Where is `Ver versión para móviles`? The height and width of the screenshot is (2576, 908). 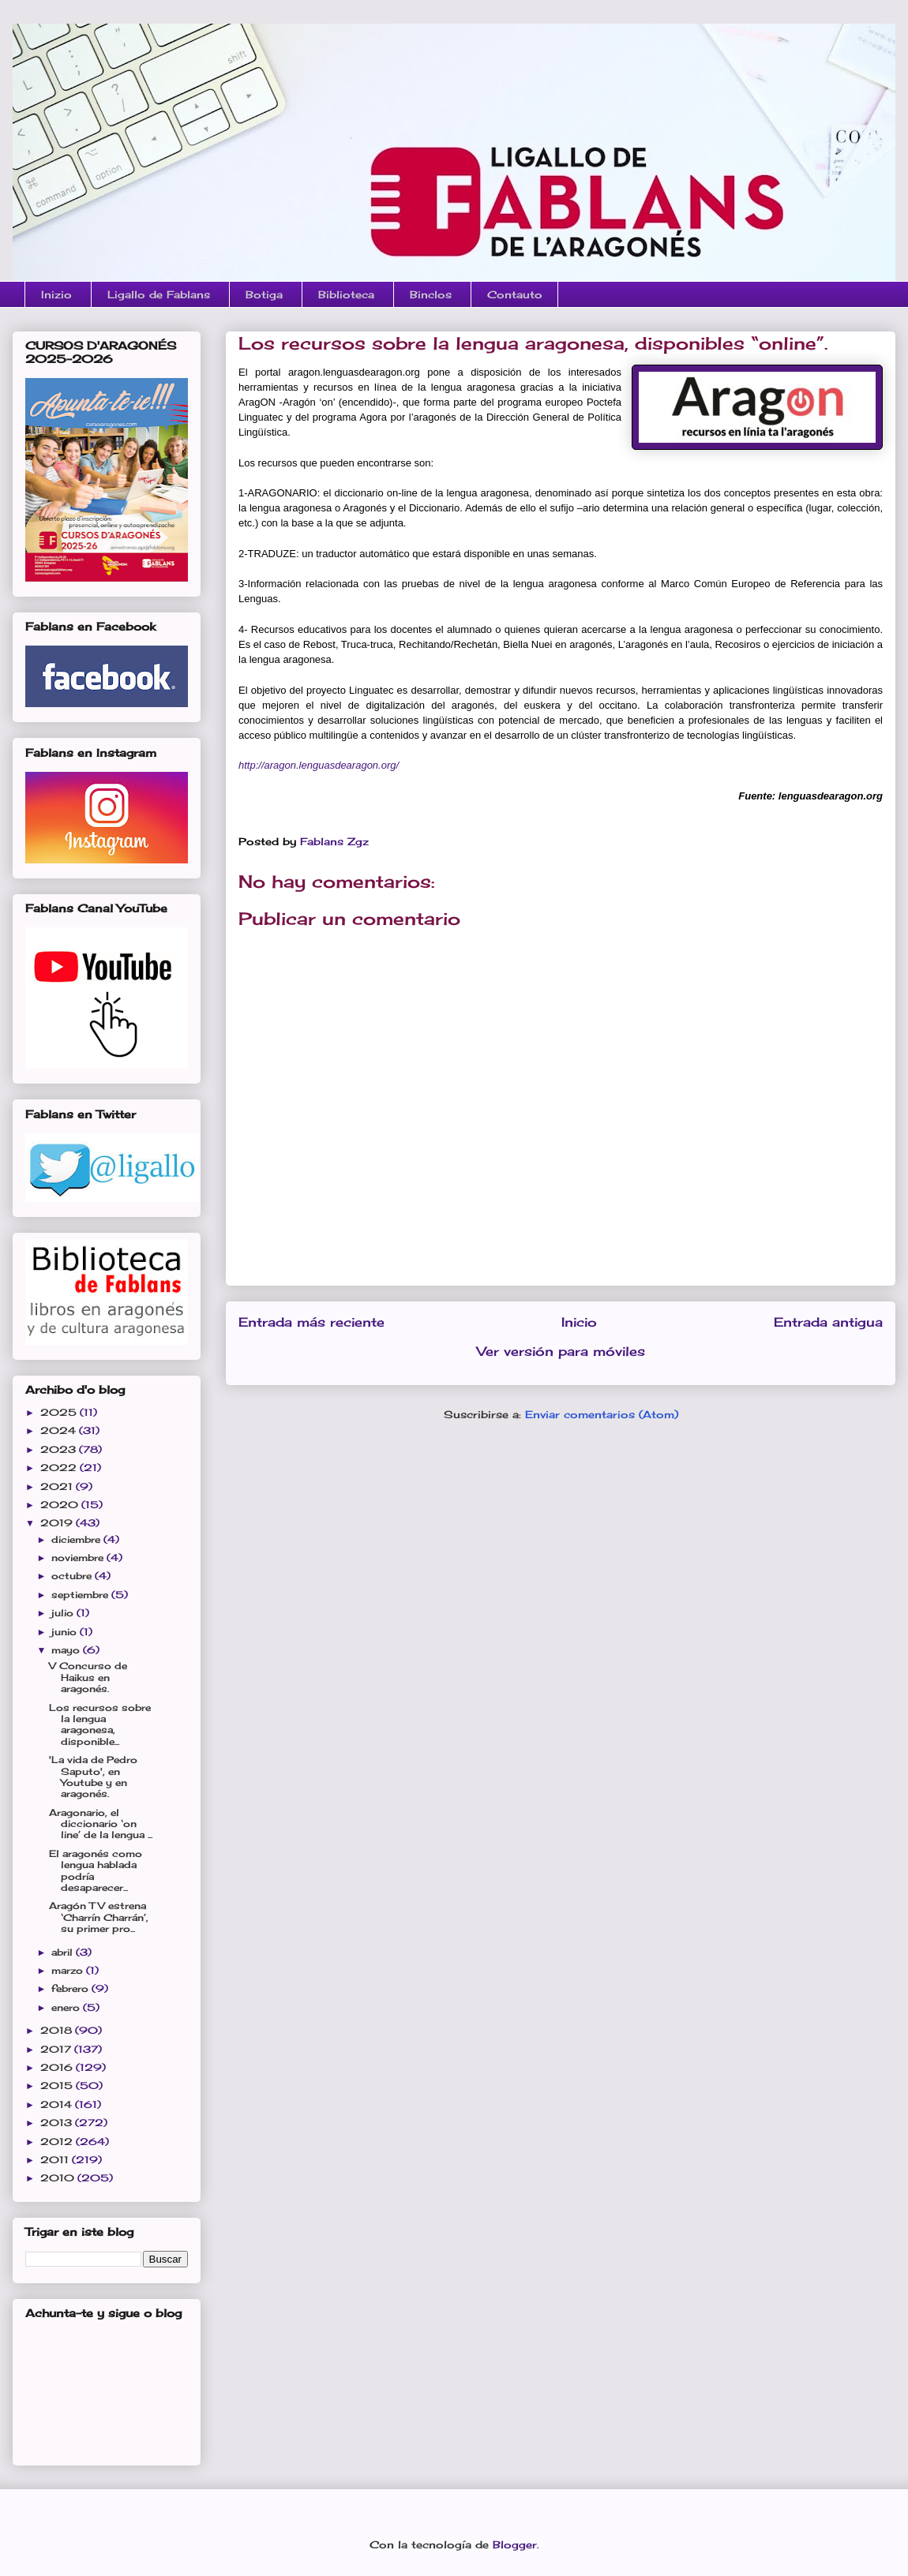
Ver versión para móviles is located at coordinates (561, 1351).